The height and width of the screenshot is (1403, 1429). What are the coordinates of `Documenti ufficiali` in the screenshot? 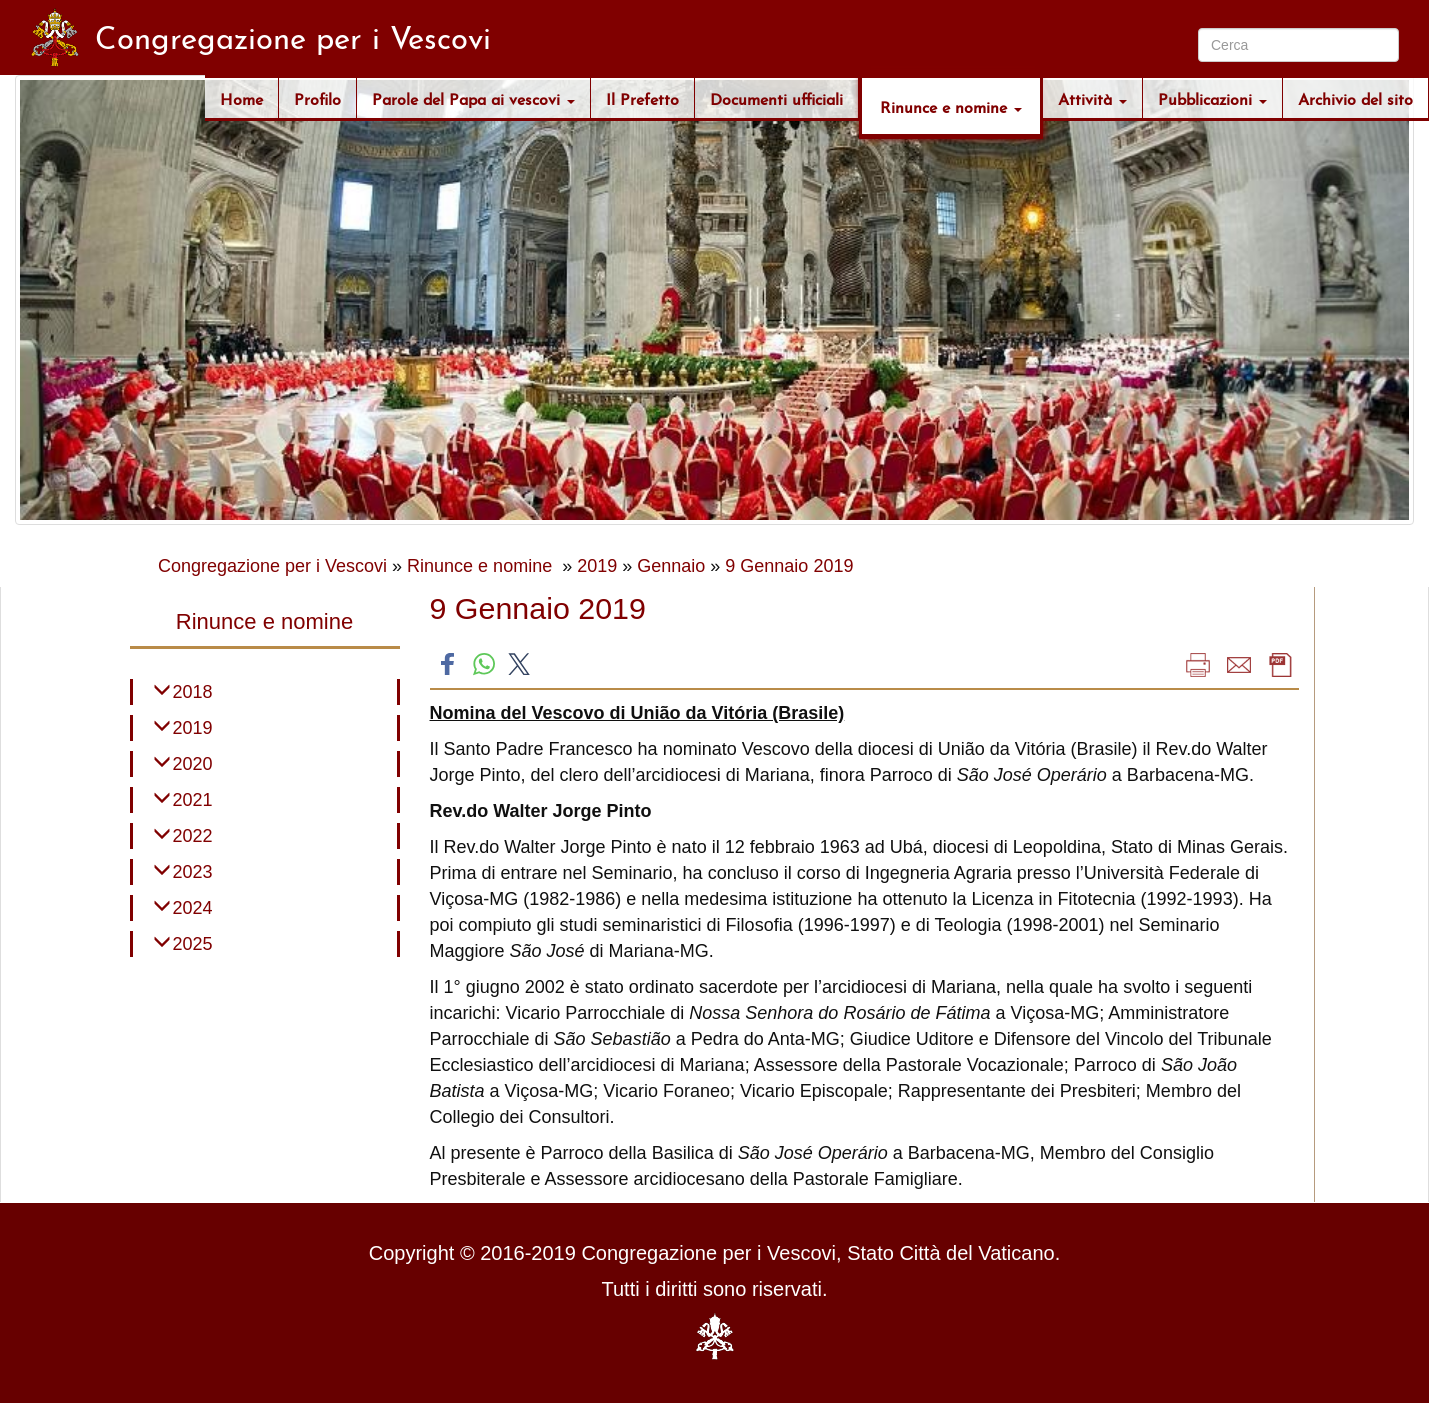 It's located at (776, 97).